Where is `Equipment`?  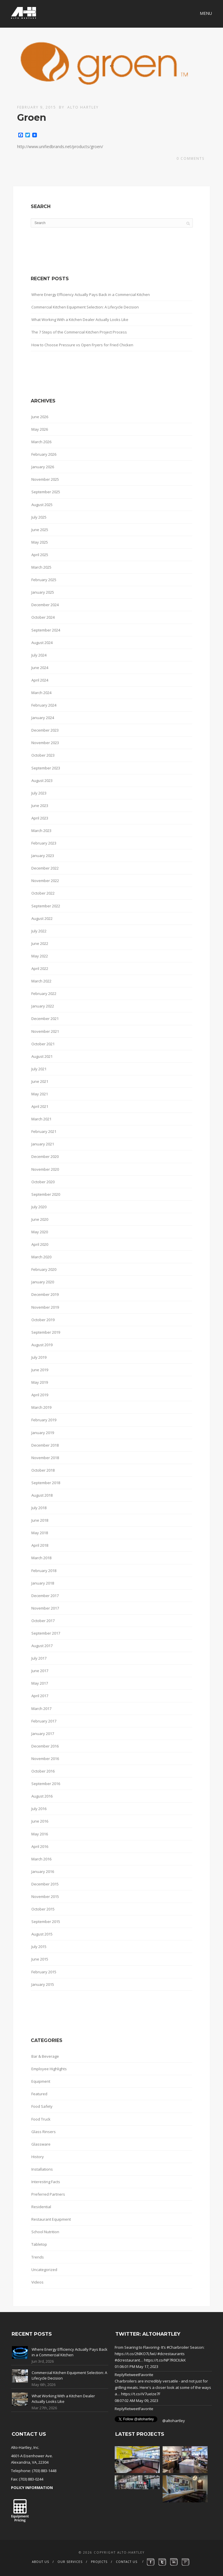
Equipment is located at coordinates (40, 2081).